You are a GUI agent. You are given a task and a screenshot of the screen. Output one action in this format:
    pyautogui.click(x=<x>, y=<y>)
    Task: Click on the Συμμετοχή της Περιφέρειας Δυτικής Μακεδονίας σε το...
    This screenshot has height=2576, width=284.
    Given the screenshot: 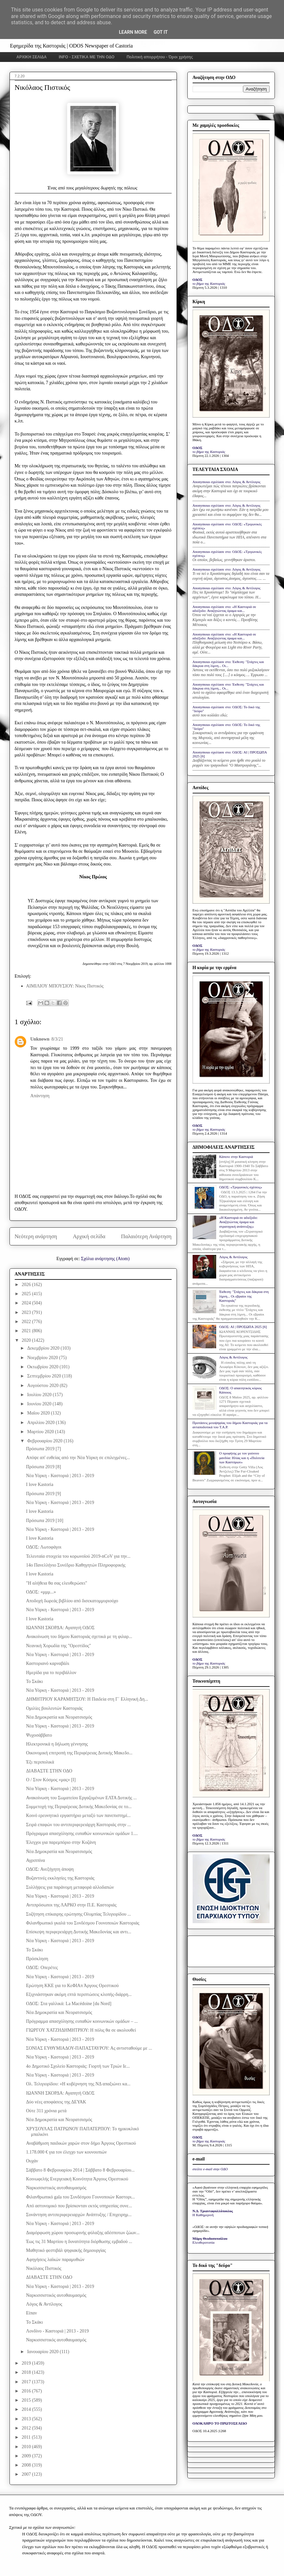 What is the action you would take?
    pyautogui.click(x=78, y=1806)
    